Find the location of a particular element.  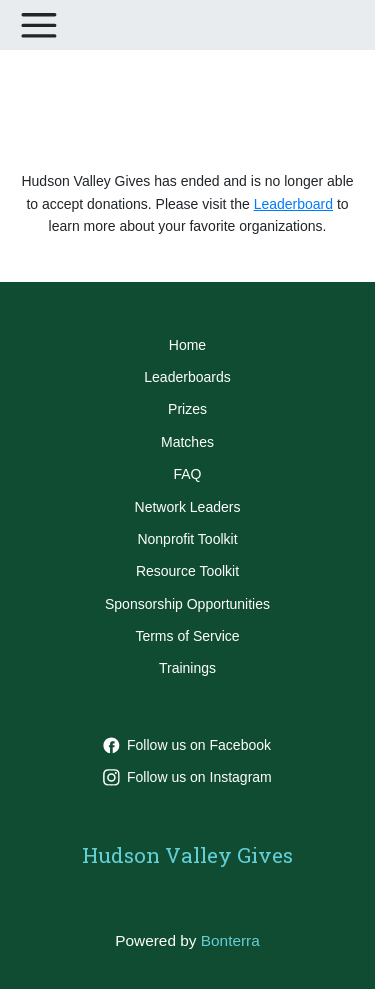

Sponsorship Opportunities is located at coordinates (187, 604).